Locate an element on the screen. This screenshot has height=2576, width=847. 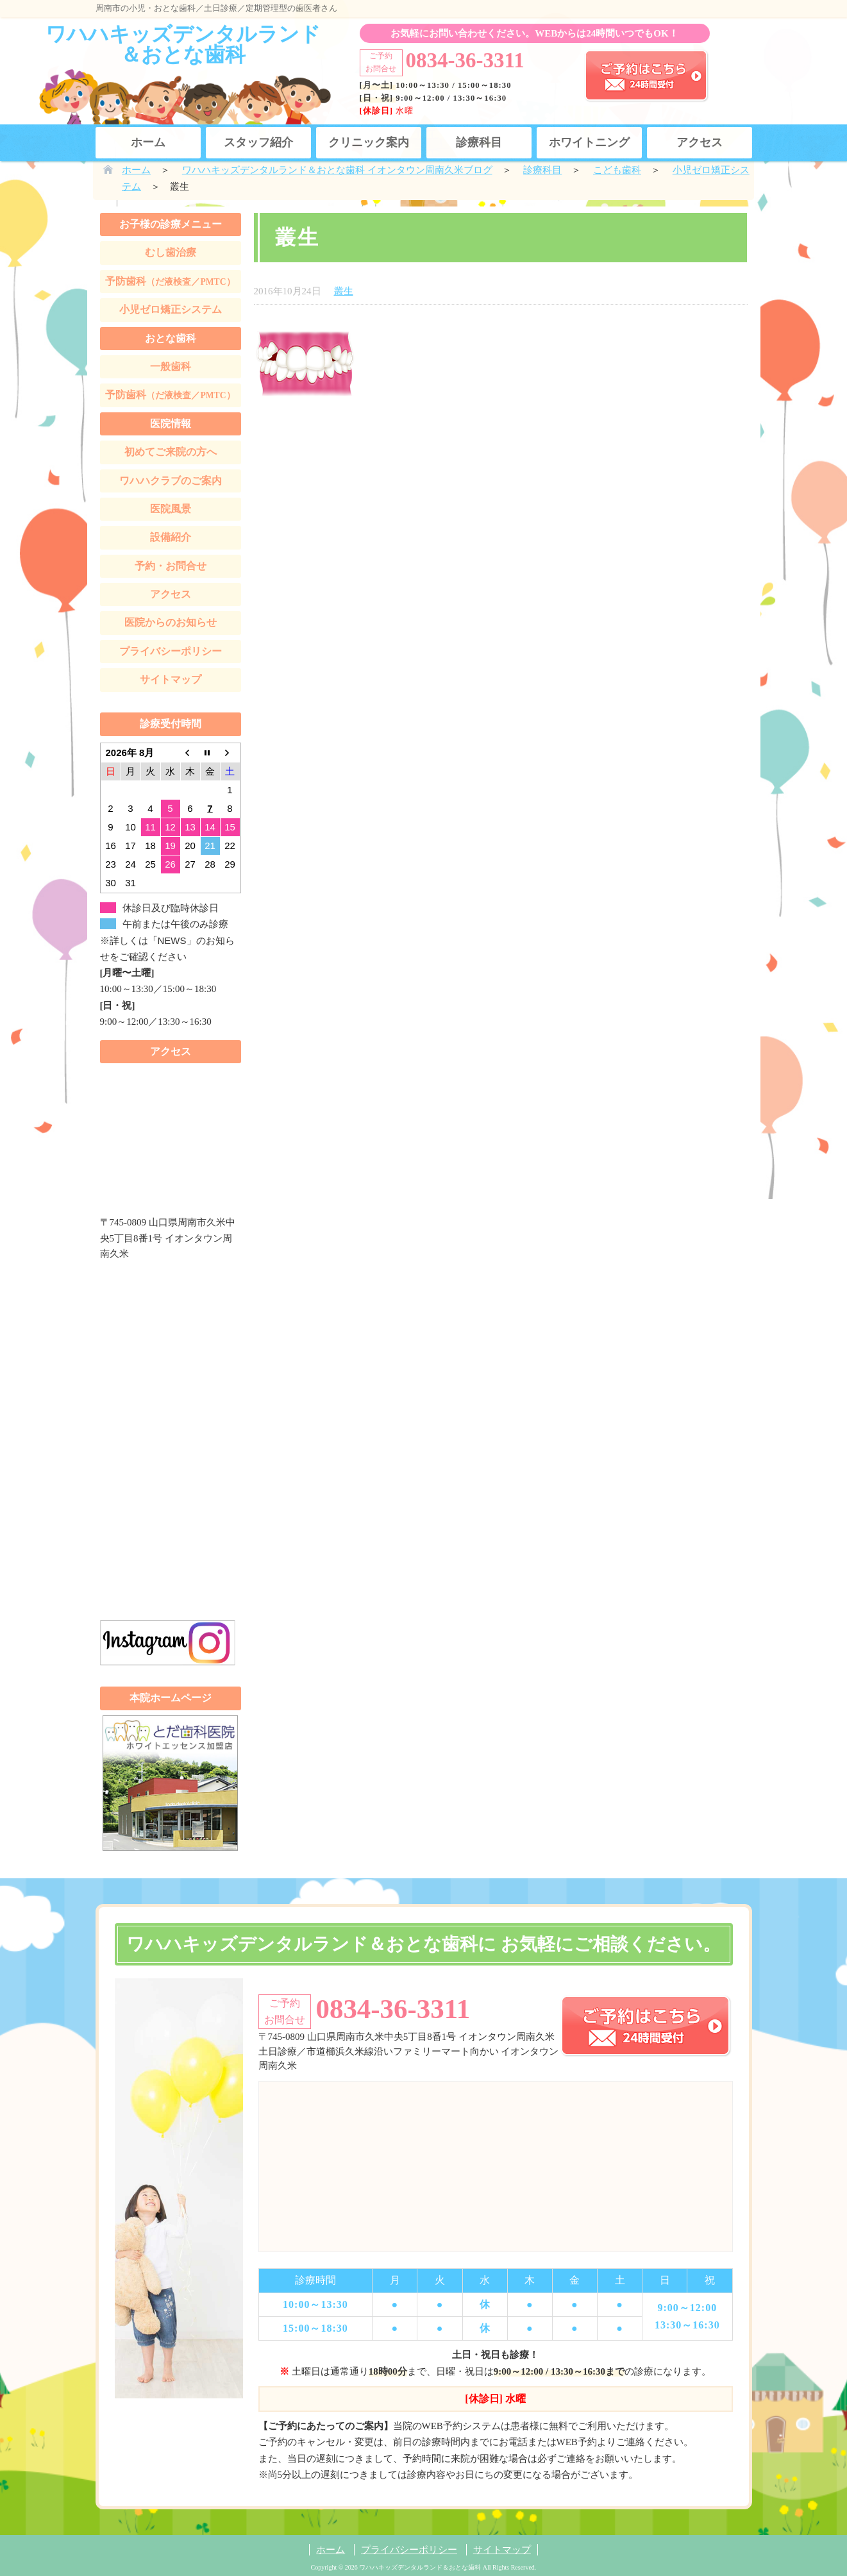
ホーム is located at coordinates (148, 142).